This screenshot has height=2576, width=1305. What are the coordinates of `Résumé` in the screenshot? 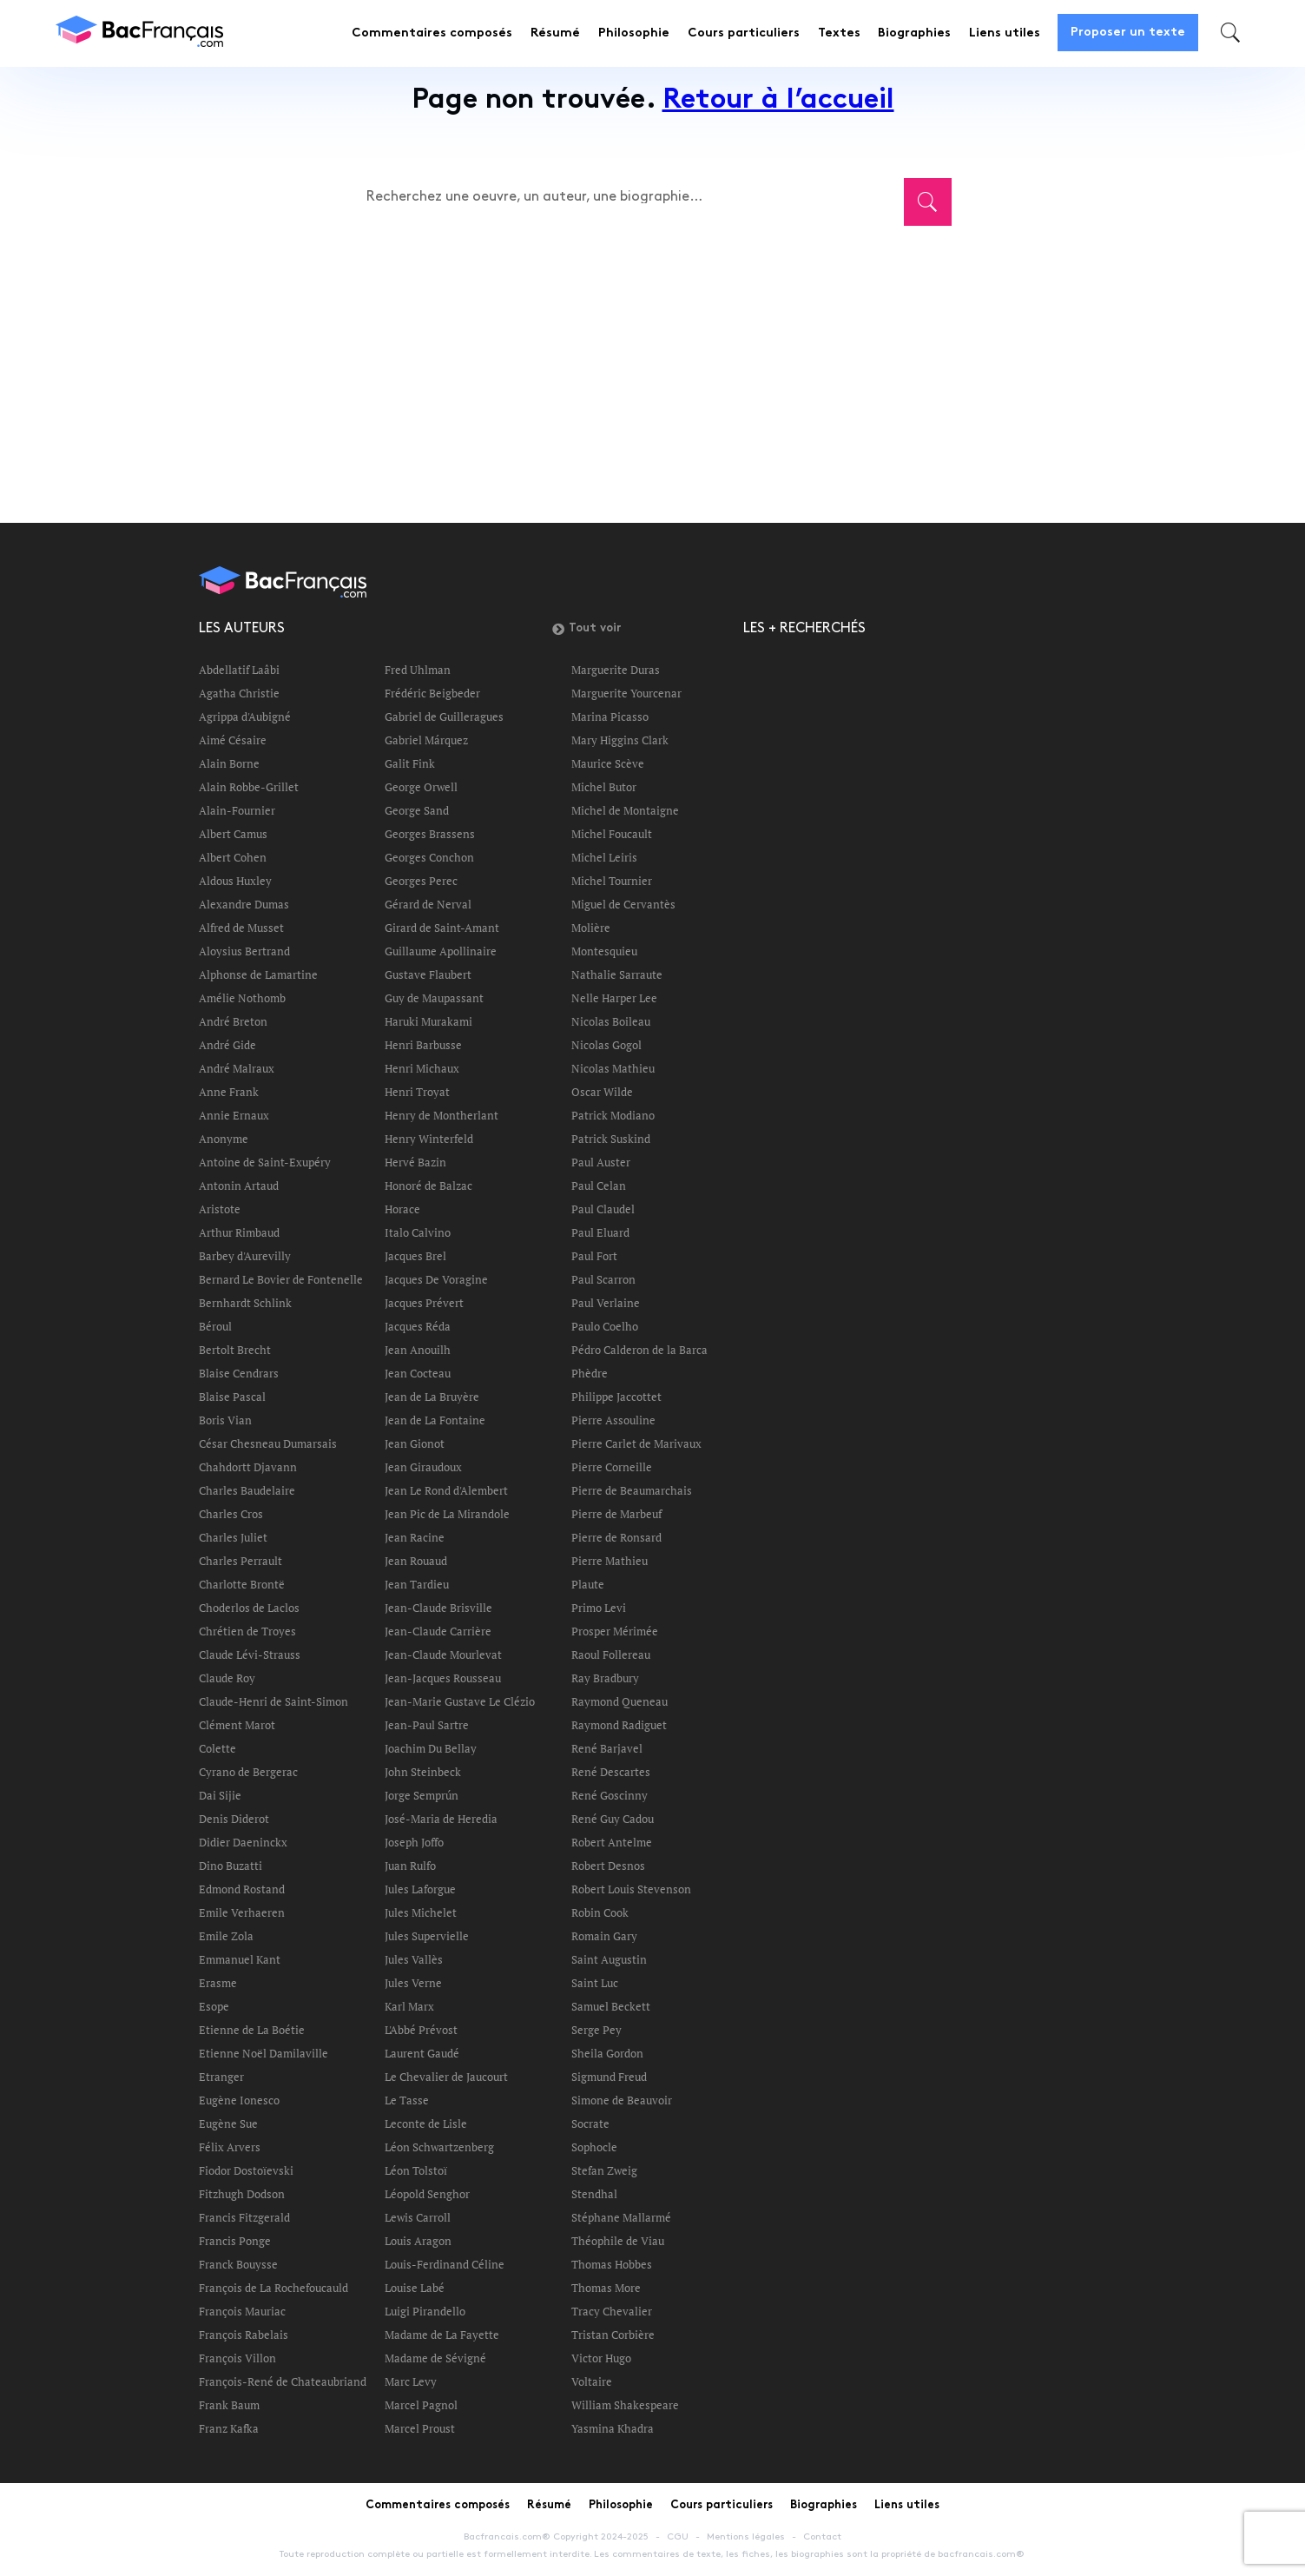 It's located at (555, 33).